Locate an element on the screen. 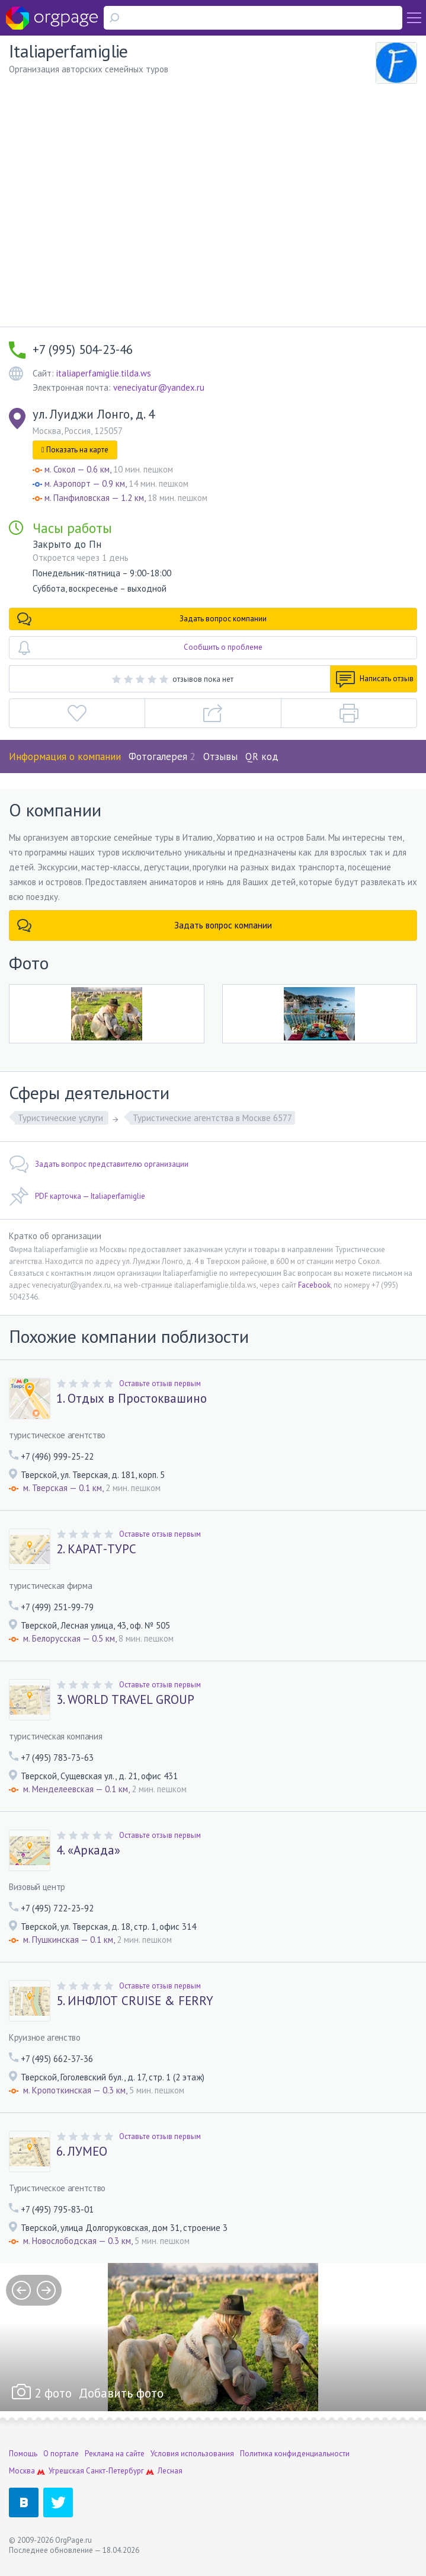 The image size is (426, 2576). [option] is located at coordinates (213, 2337).